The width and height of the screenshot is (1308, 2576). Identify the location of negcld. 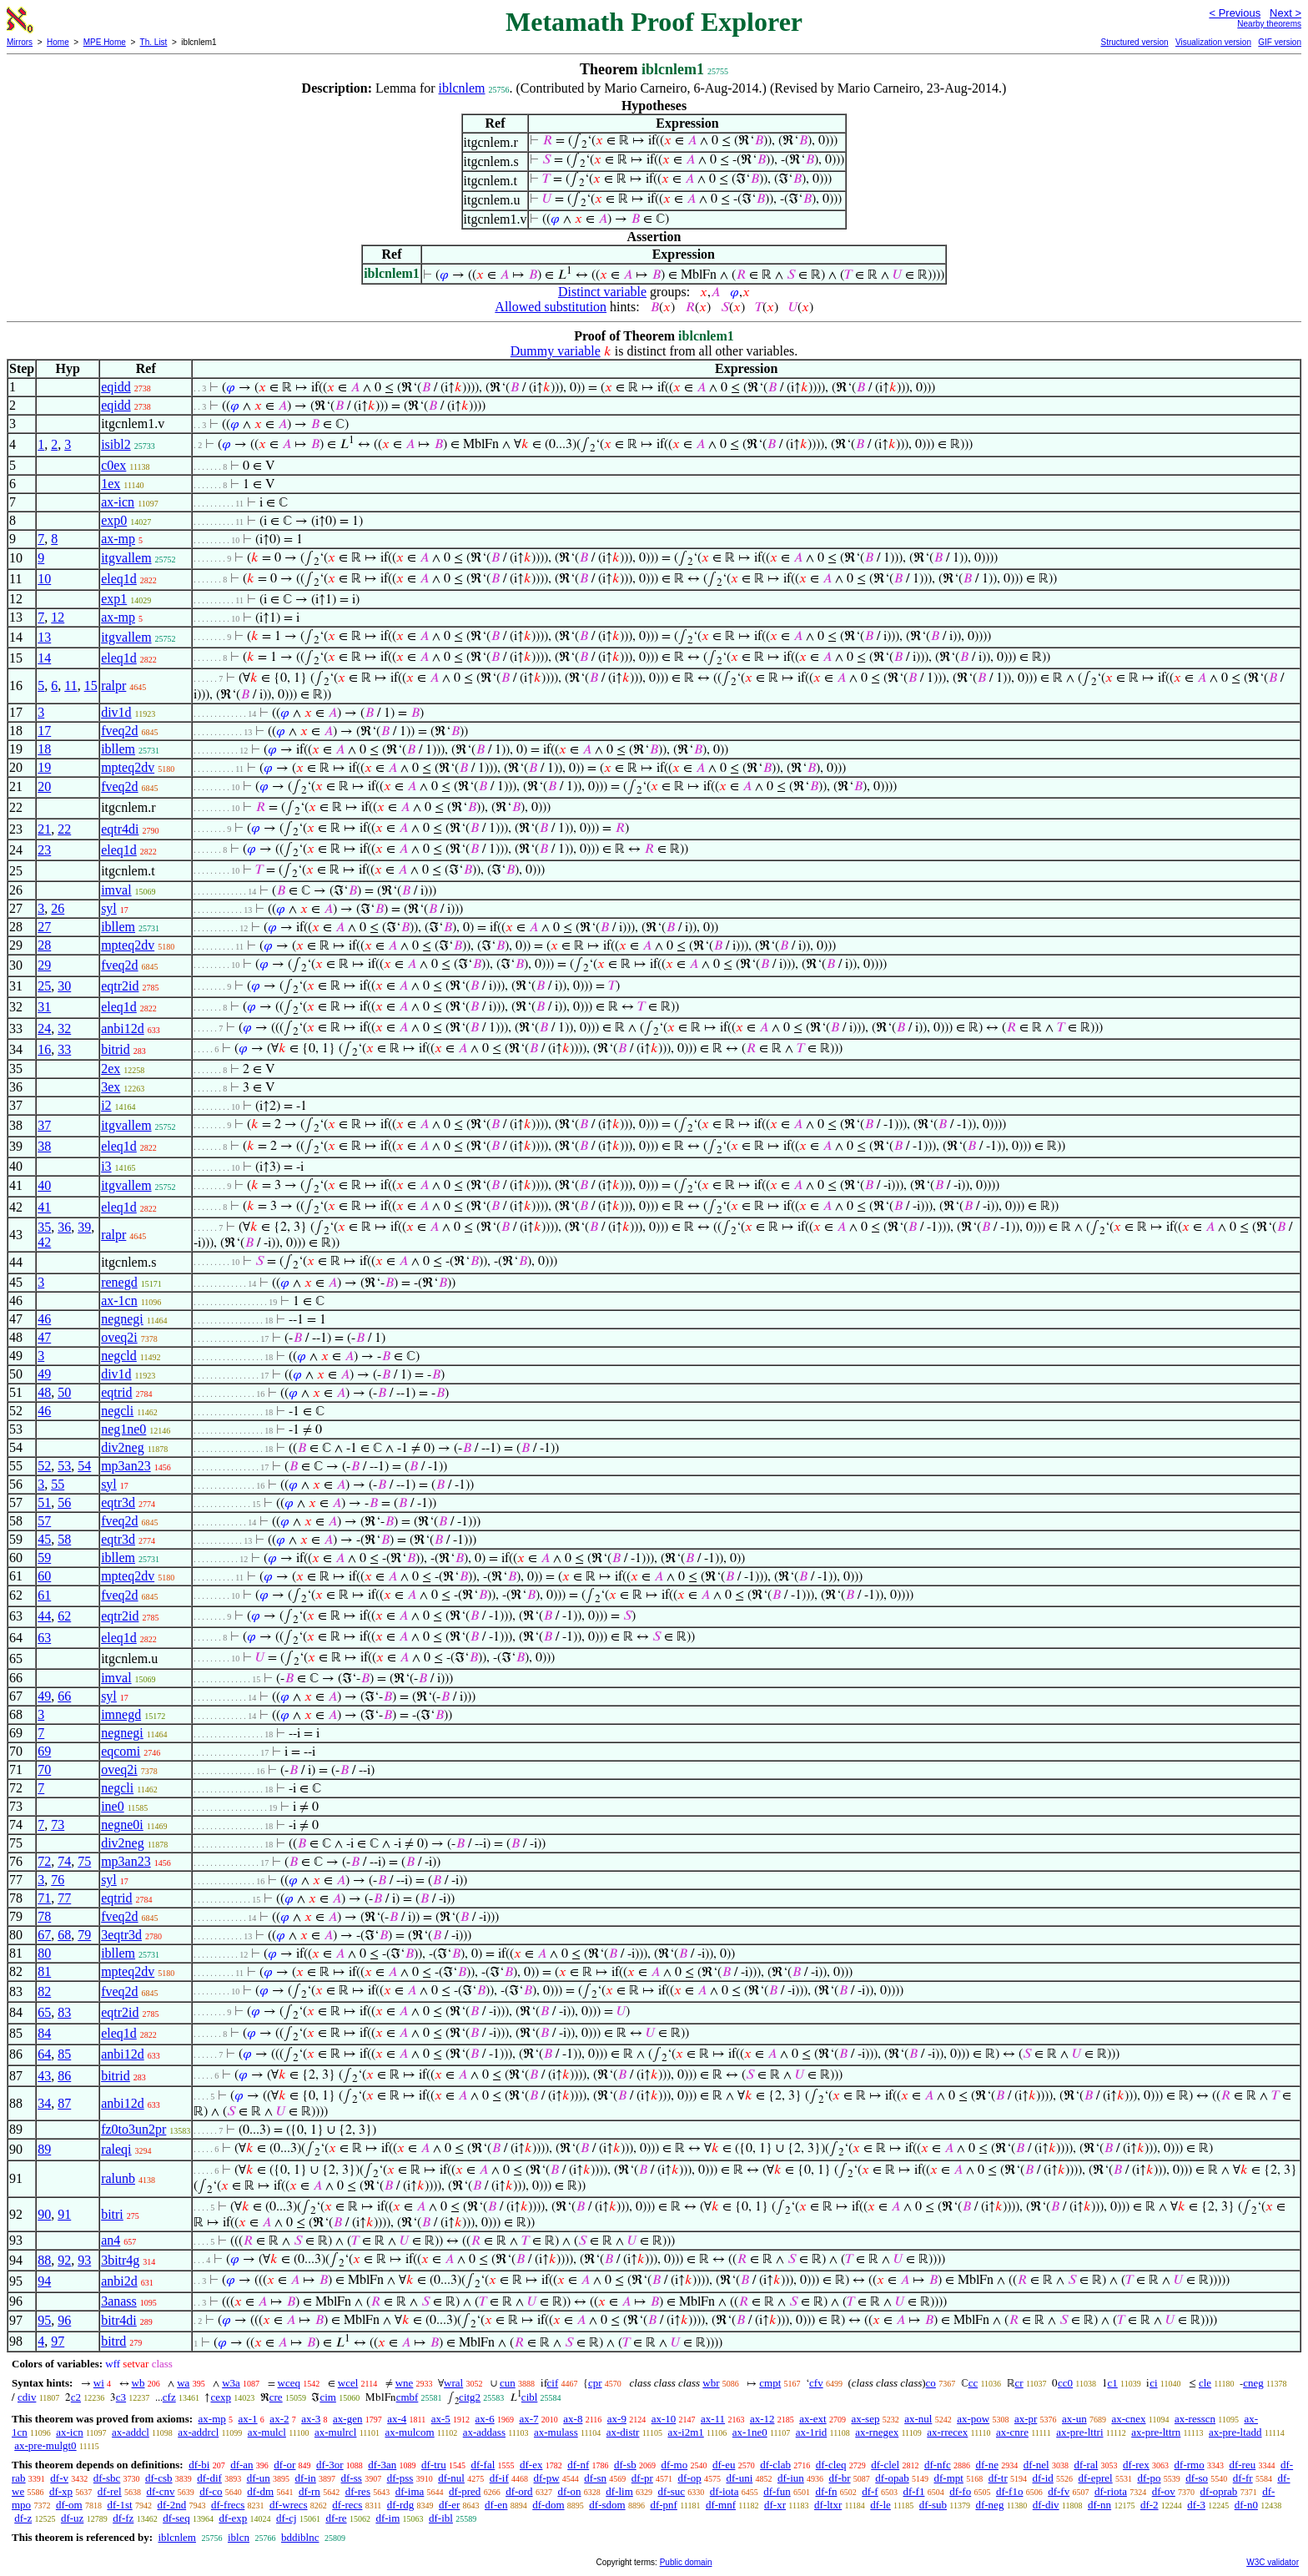
(119, 1355).